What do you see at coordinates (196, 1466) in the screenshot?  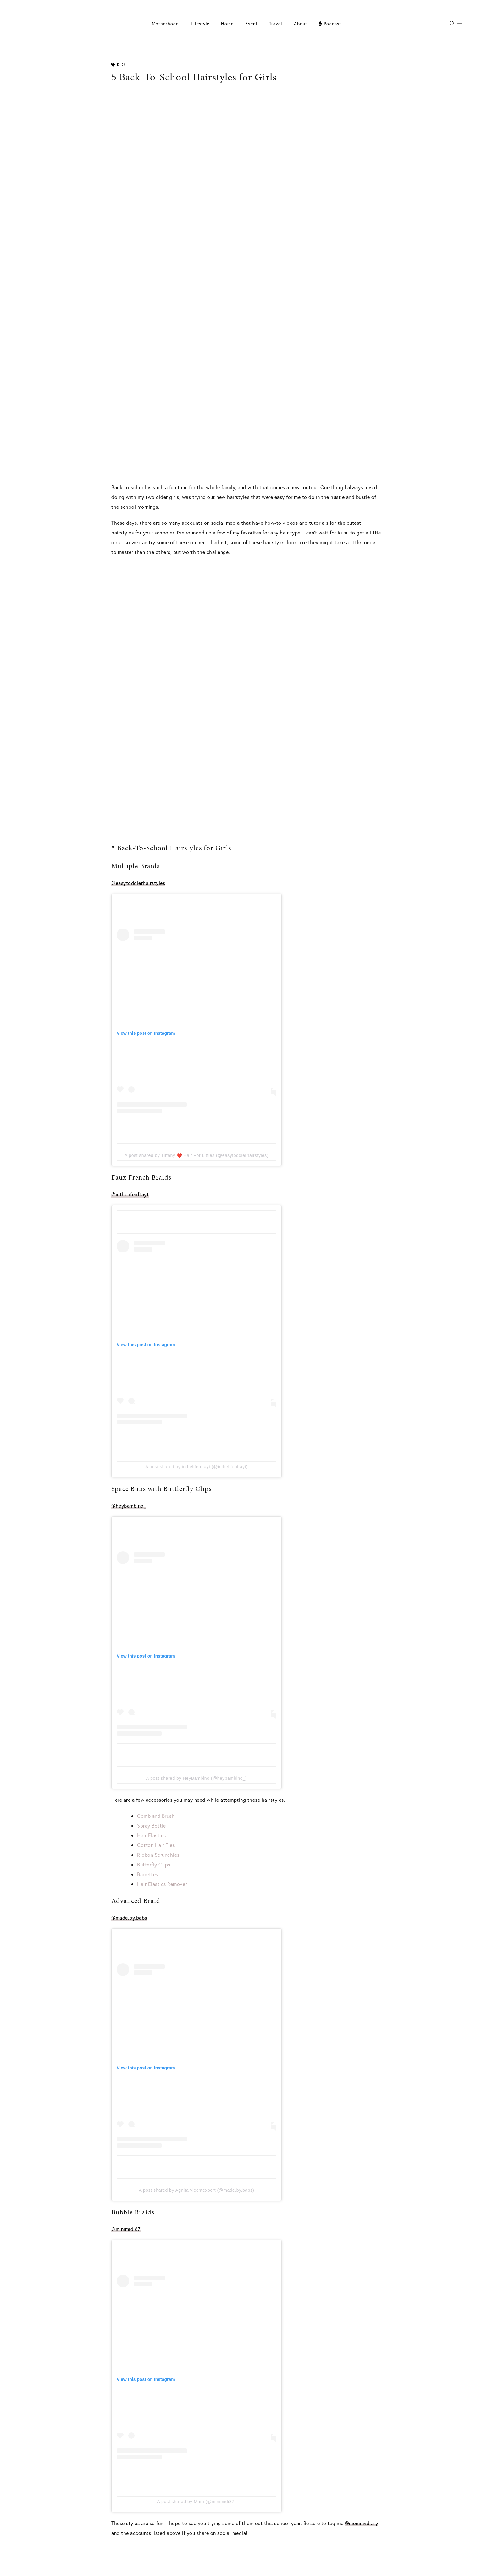 I see `A post shared by inthelifeoftayt (@inthelifeoftayt)` at bounding box center [196, 1466].